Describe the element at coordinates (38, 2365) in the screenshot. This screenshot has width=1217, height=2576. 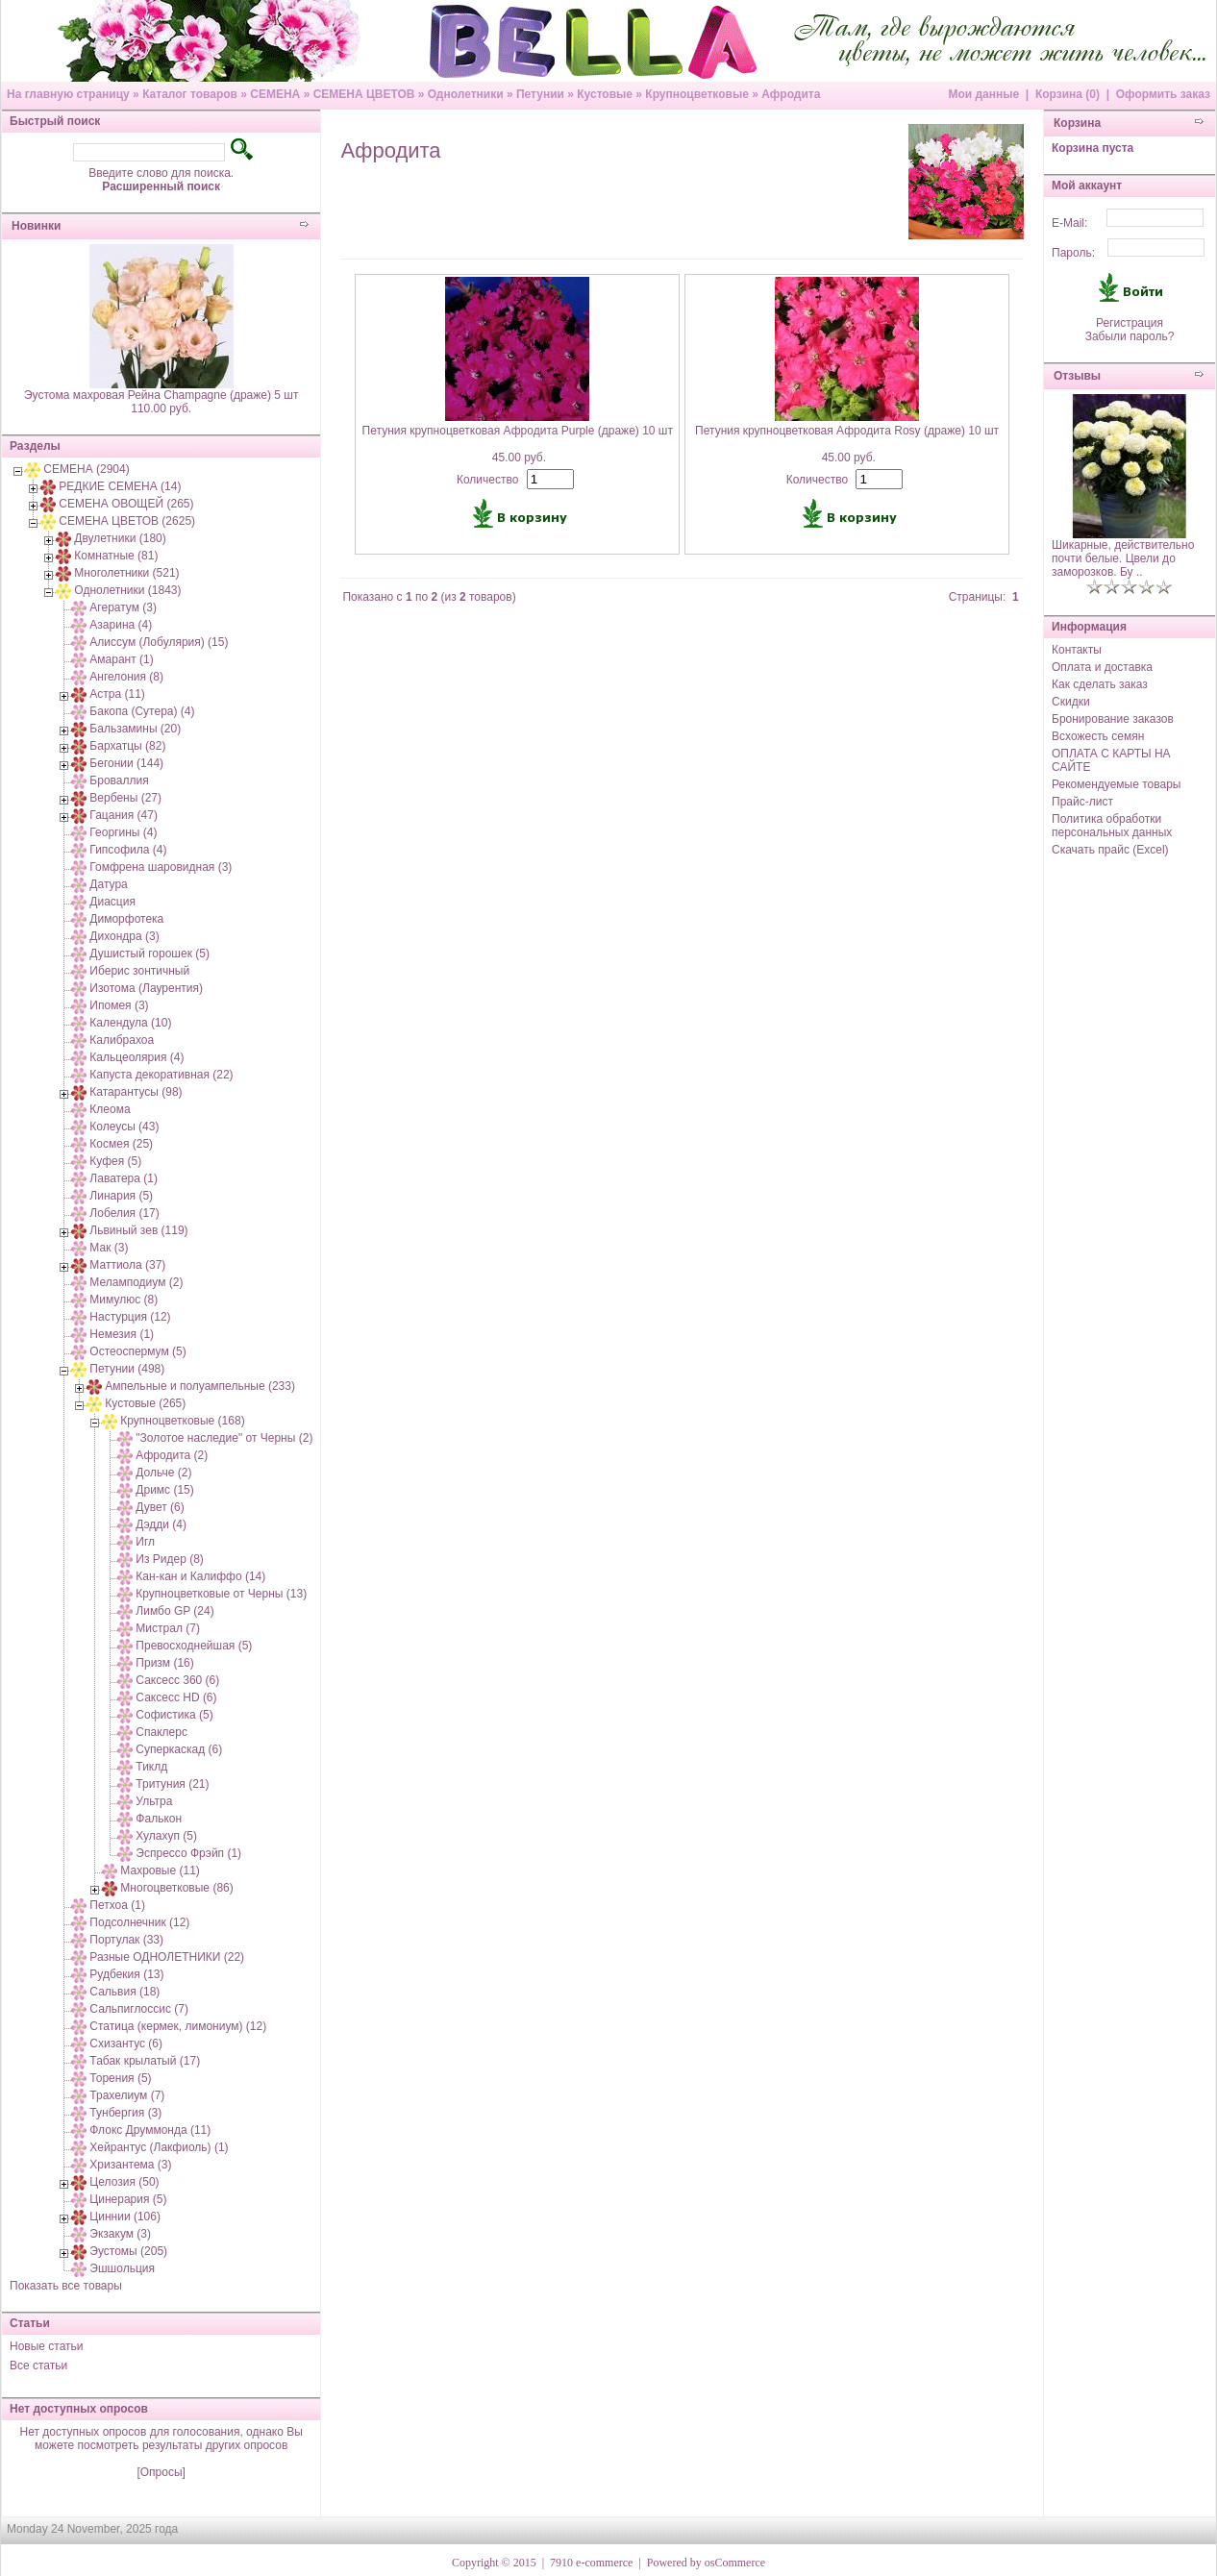
I see `Все статьи` at that location.